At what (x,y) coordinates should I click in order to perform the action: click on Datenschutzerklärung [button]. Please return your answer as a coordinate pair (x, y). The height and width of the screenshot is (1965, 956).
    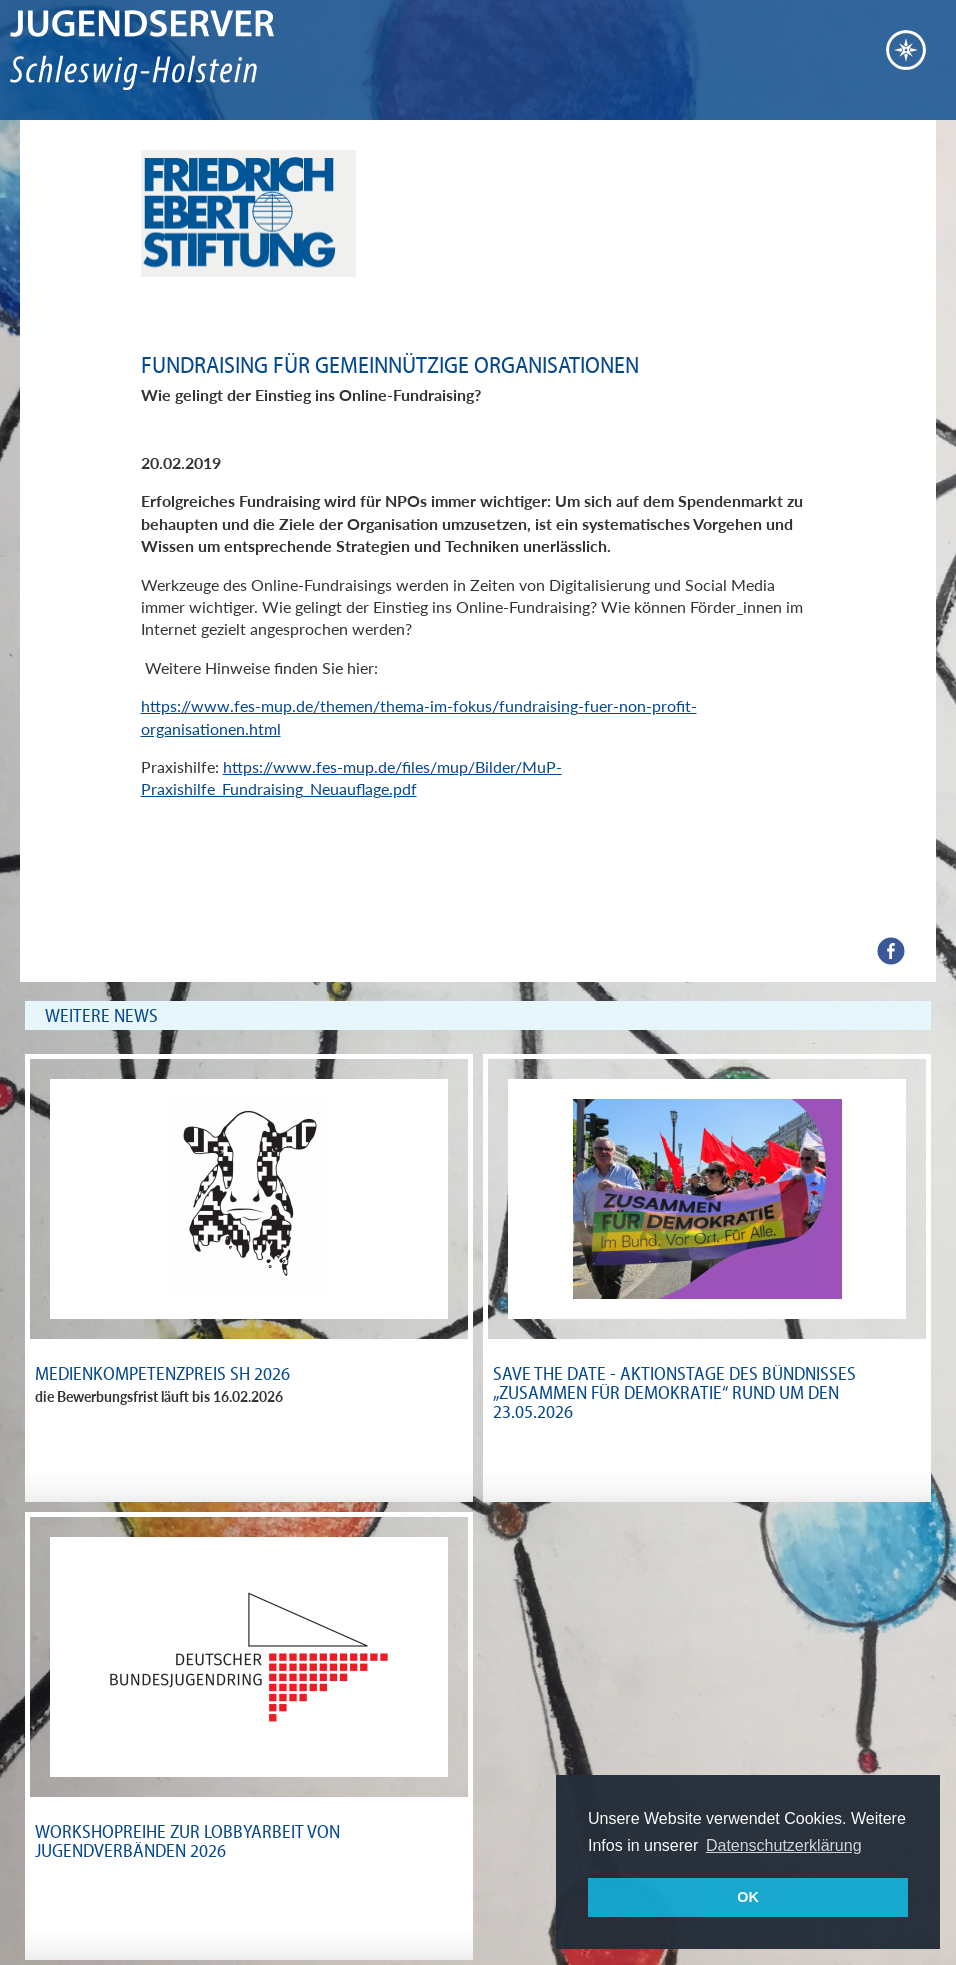
    Looking at the image, I should click on (784, 1845).